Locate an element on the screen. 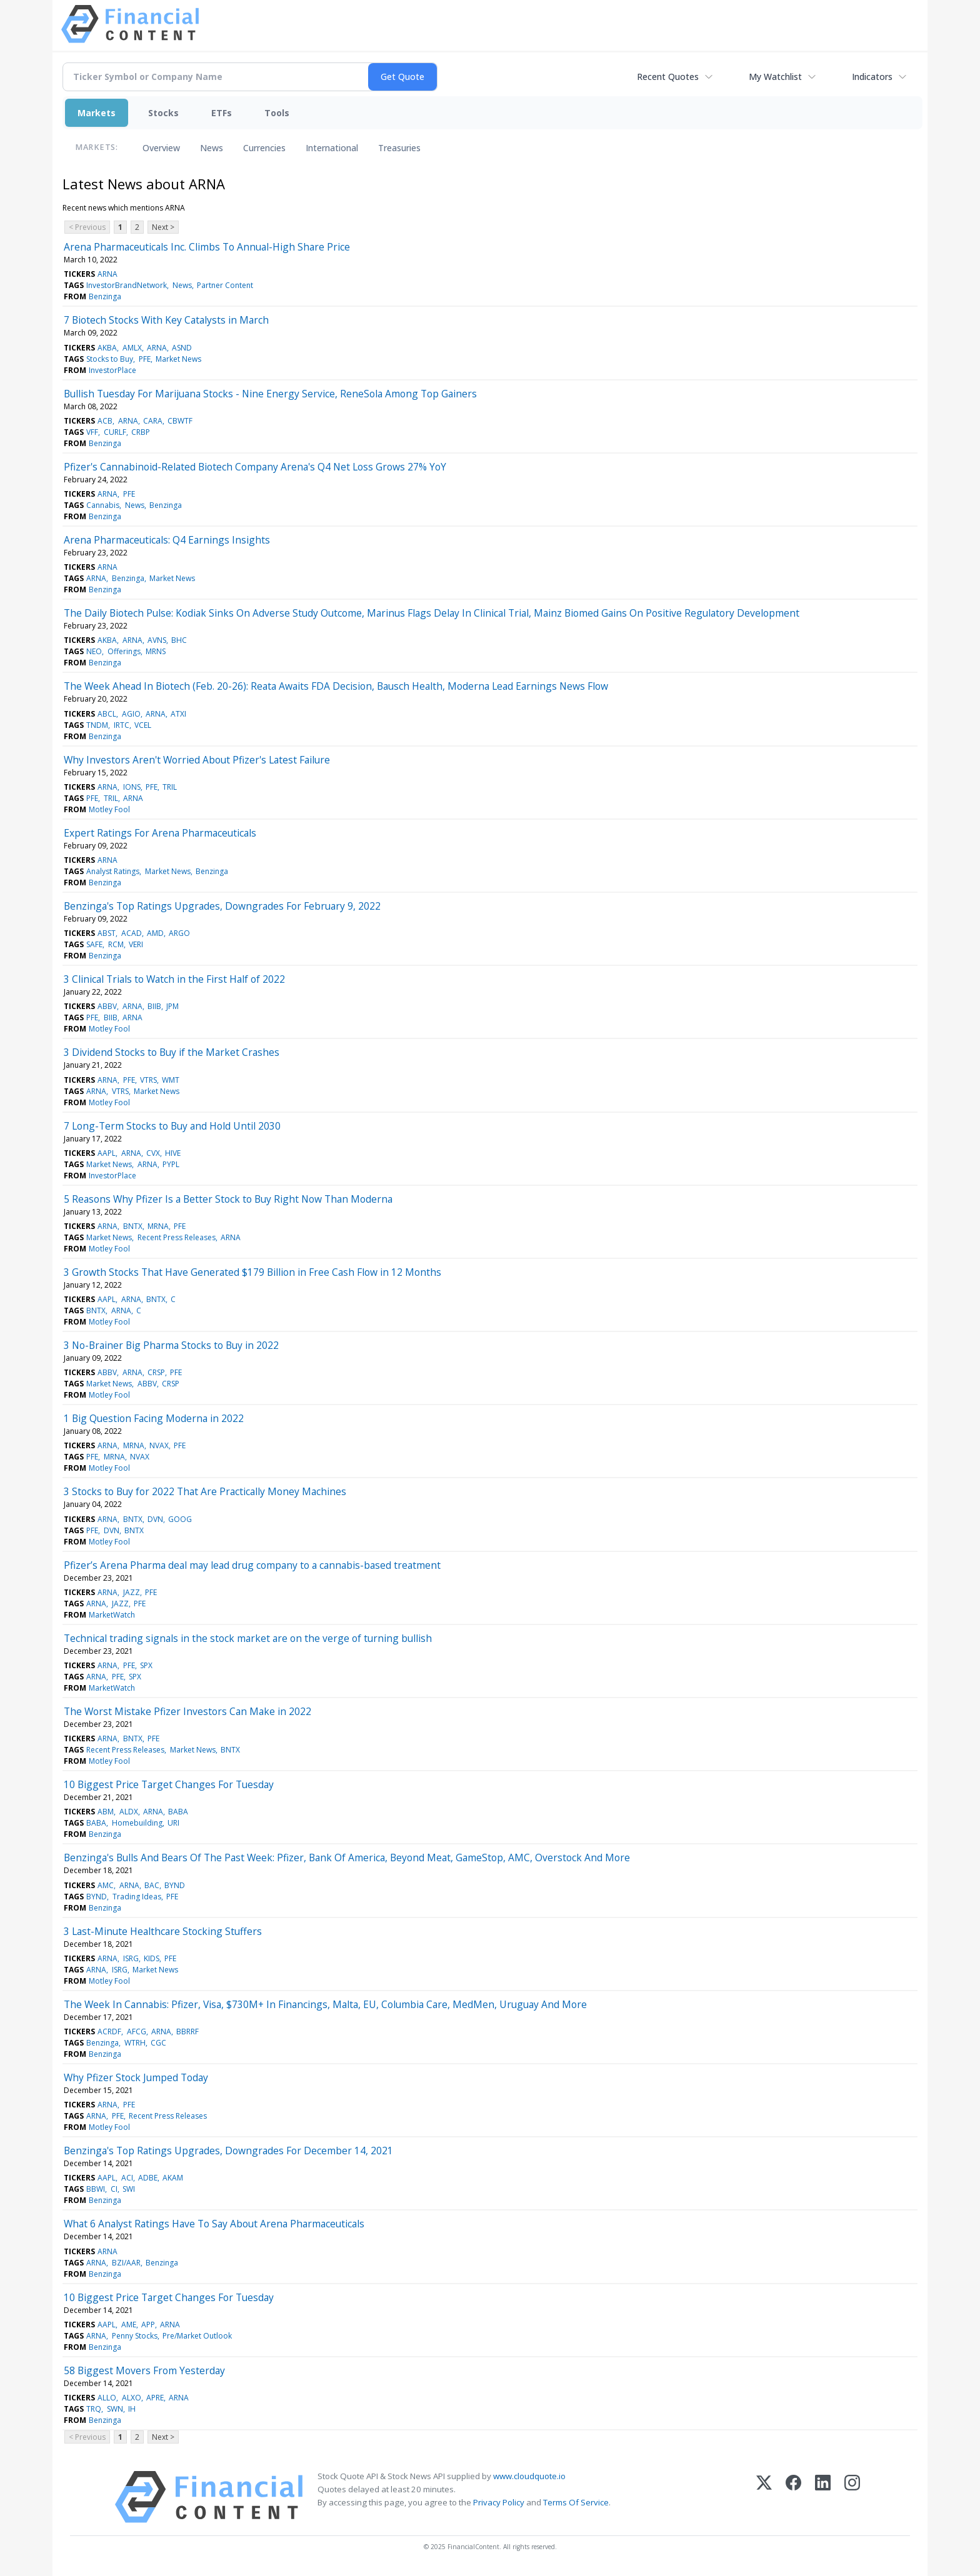 This screenshot has height=2576, width=980. International is located at coordinates (332, 148).